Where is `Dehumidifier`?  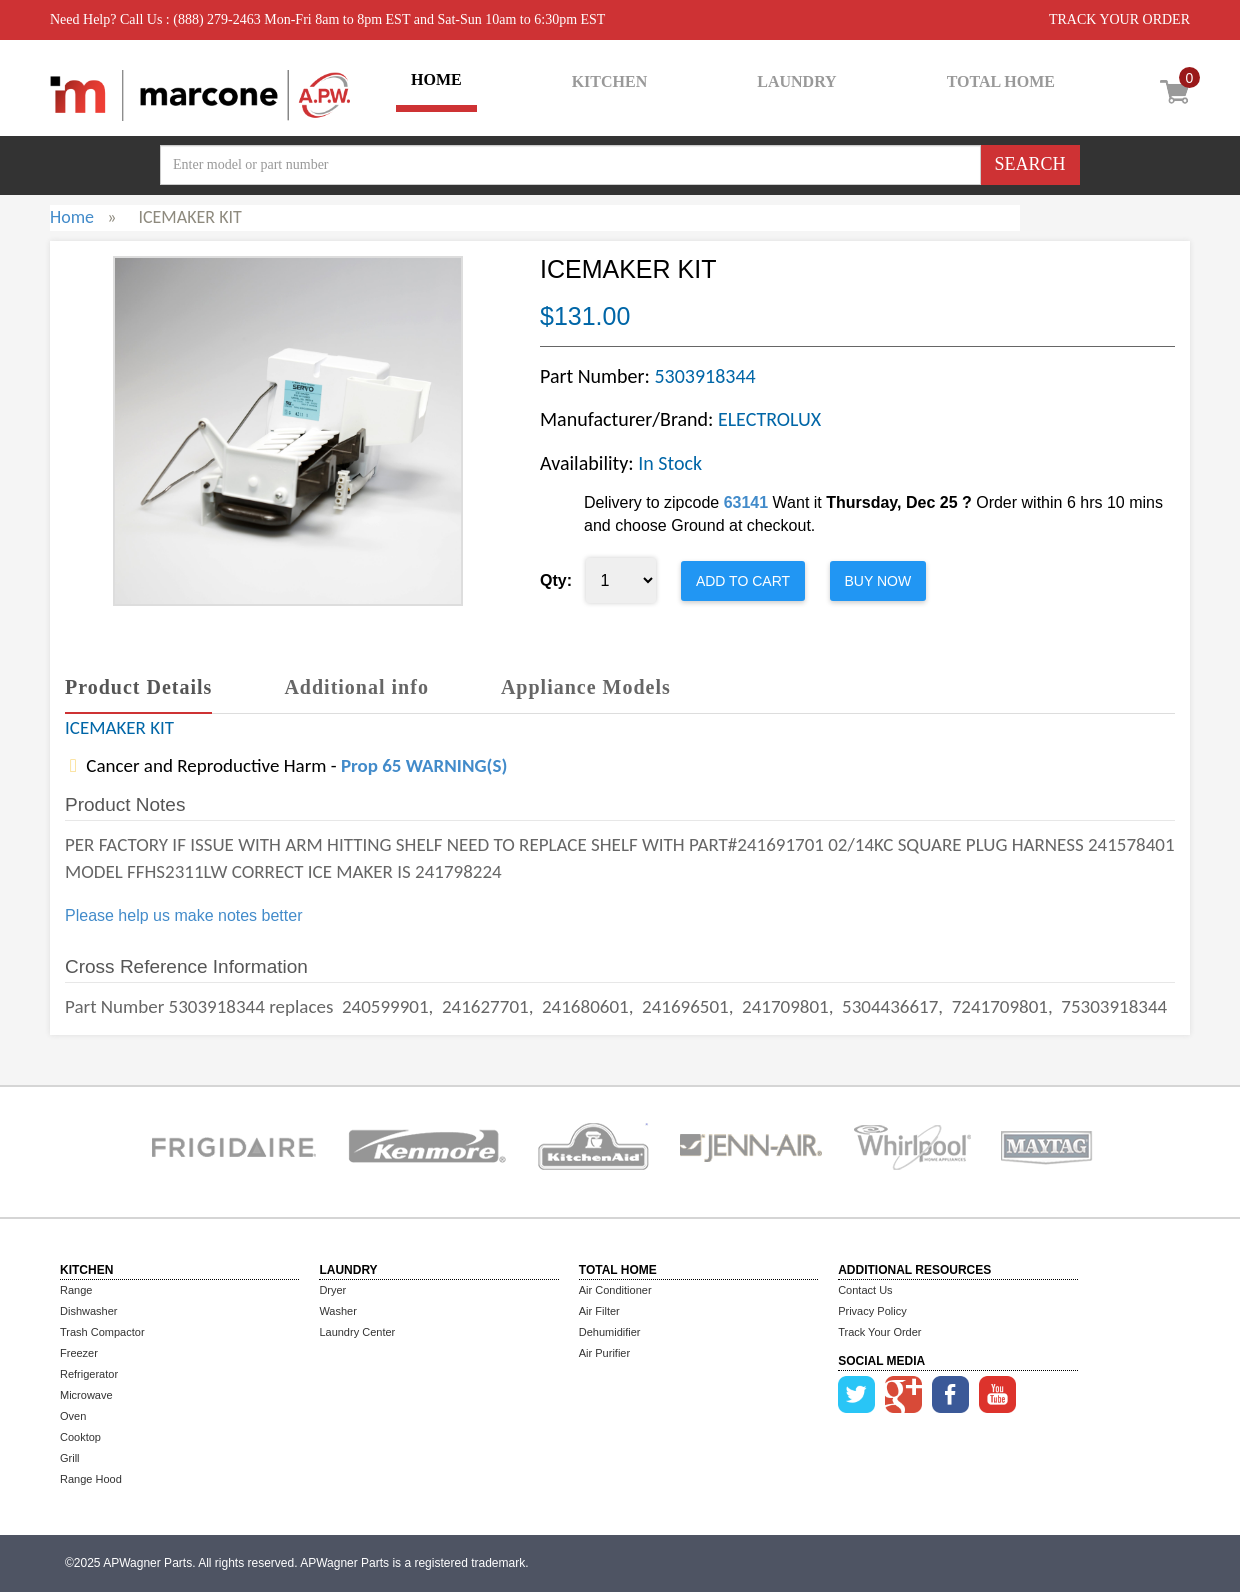 Dehumidifier is located at coordinates (610, 1332).